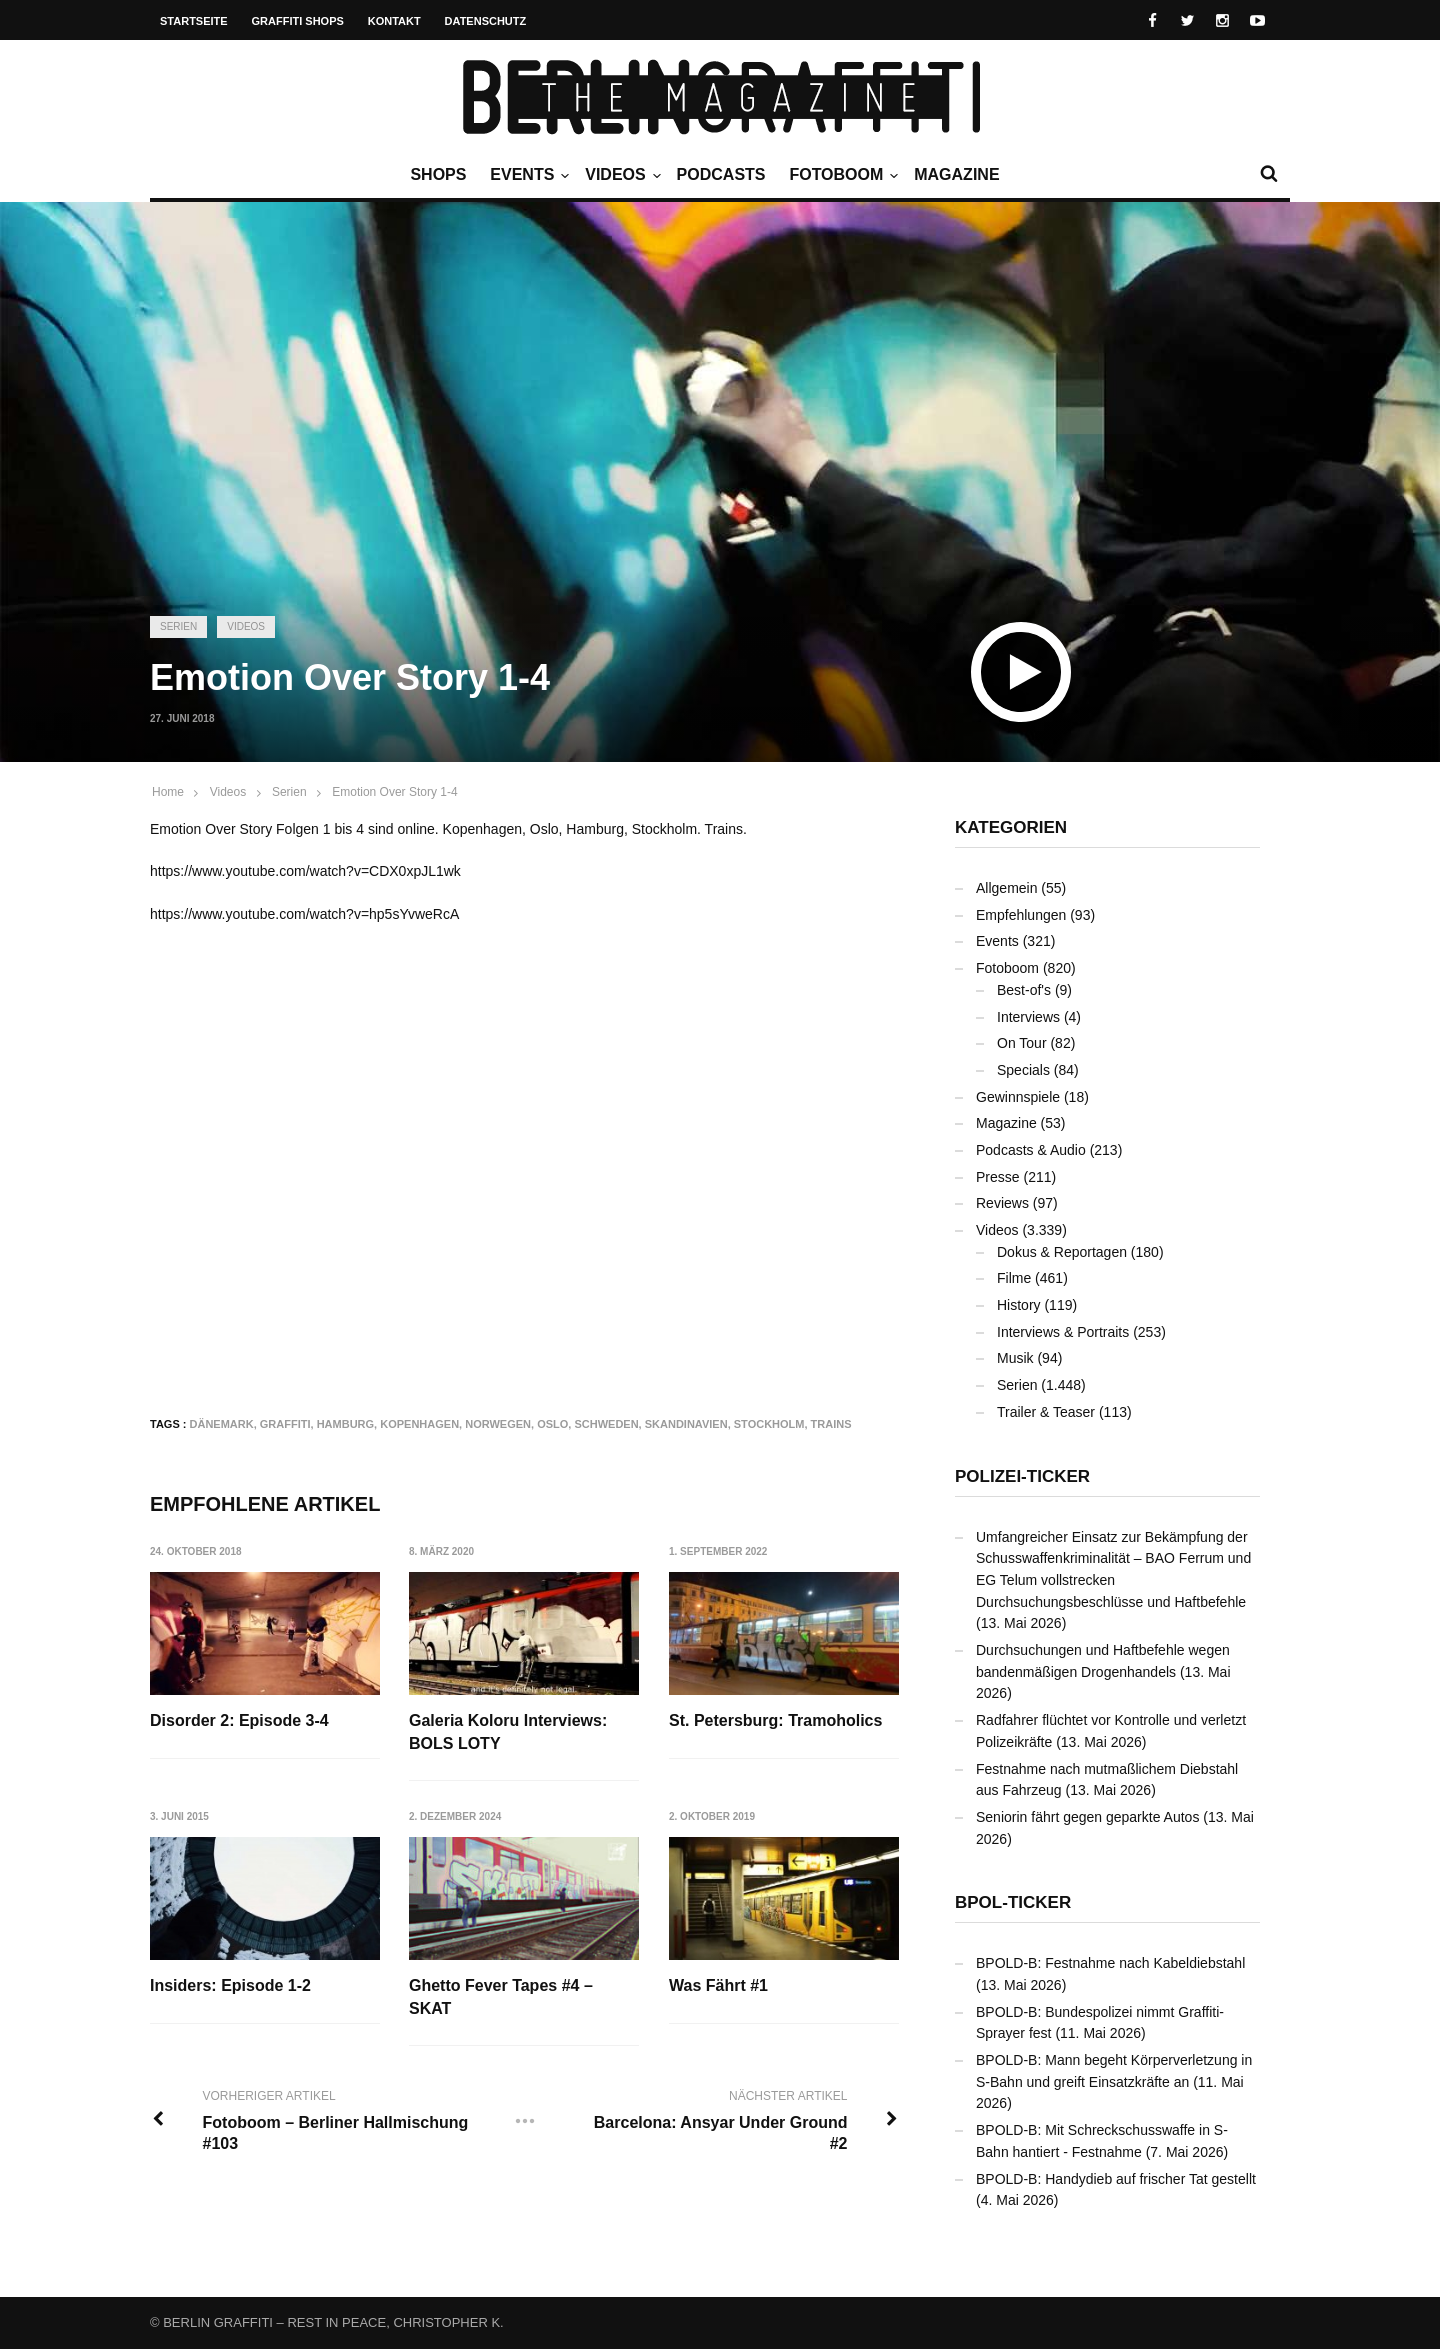 The width and height of the screenshot is (1440, 2349). What do you see at coordinates (419, 1424) in the screenshot?
I see `Kopenhagen` at bounding box center [419, 1424].